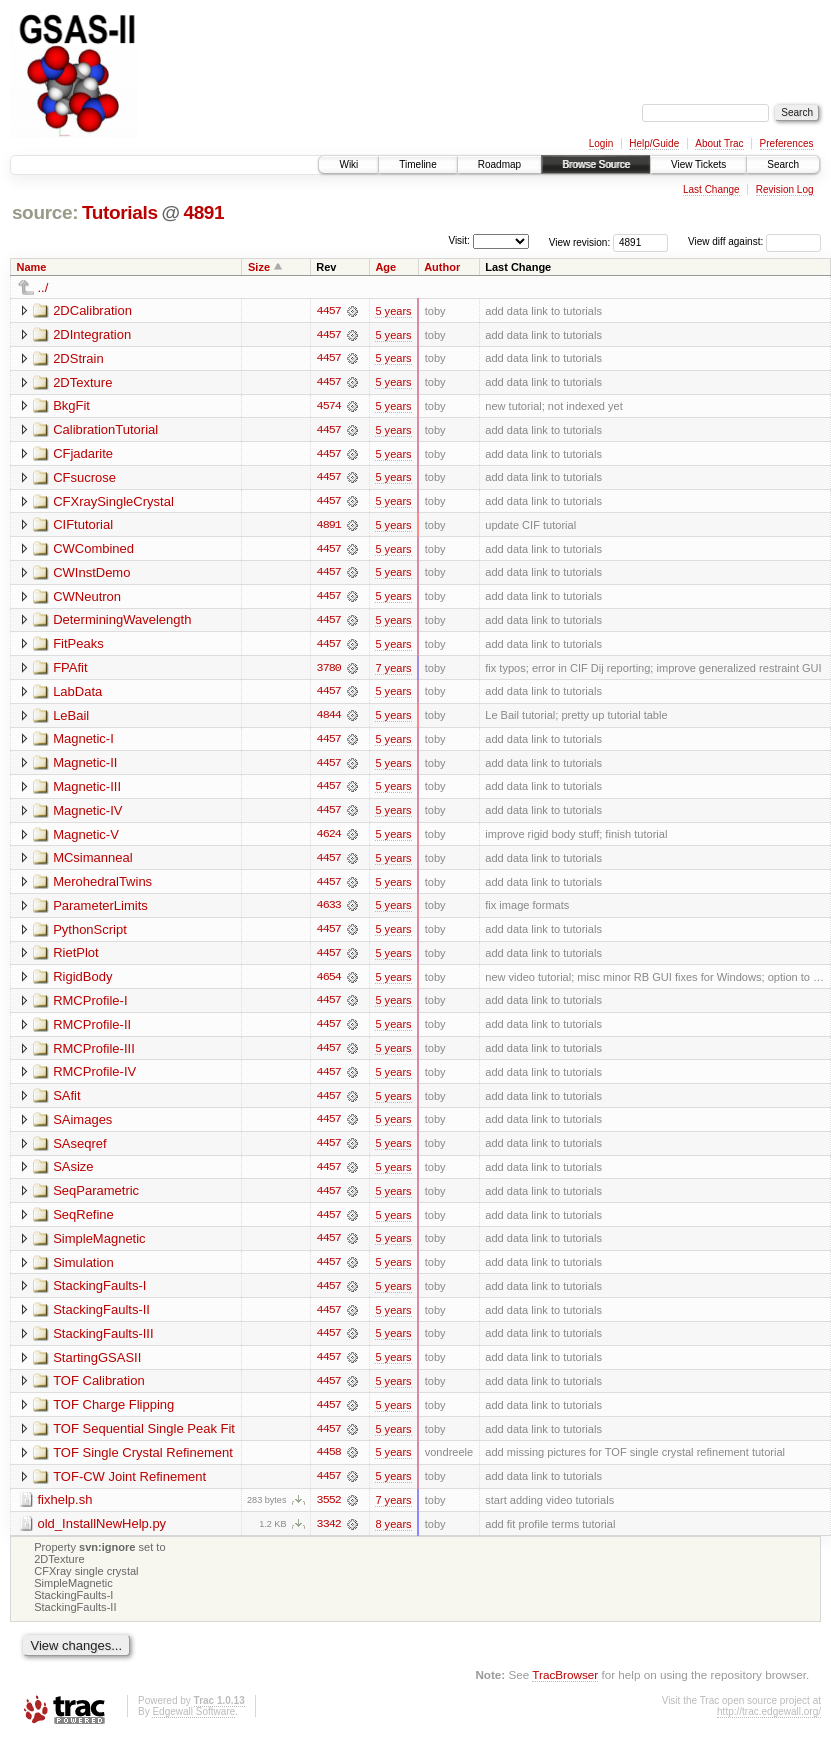 This screenshot has width=831, height=1750. I want to click on Revision Log, so click(785, 189).